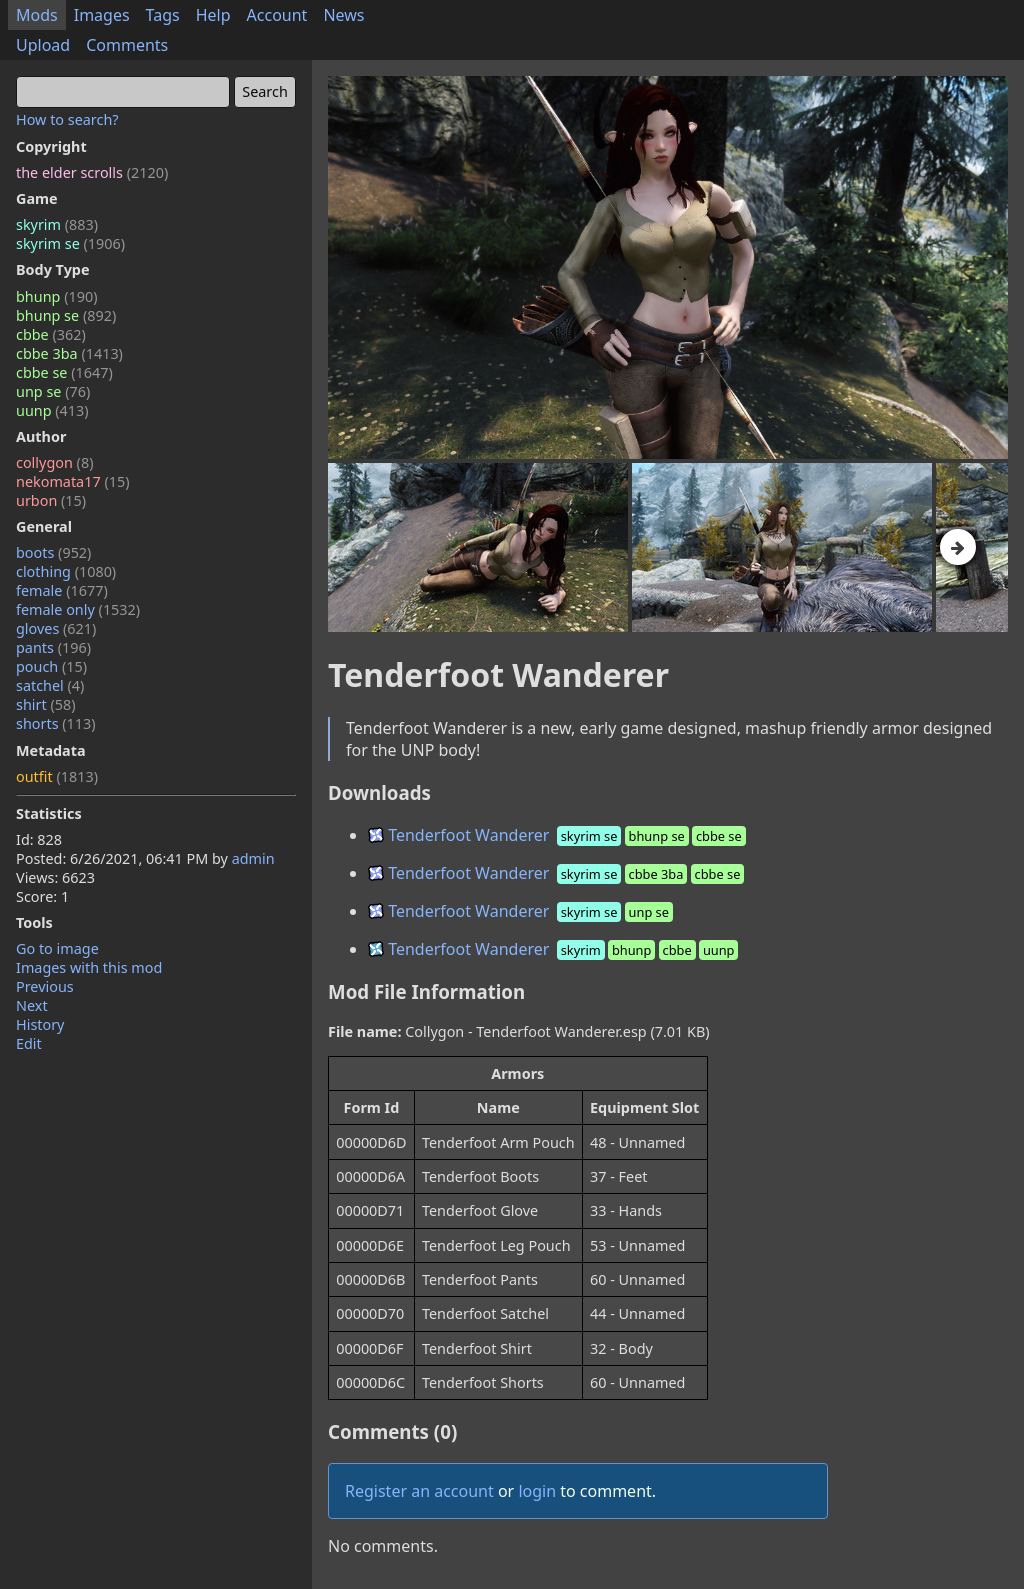 The width and height of the screenshot is (1024, 1589). I want to click on gloves, so click(56, 628).